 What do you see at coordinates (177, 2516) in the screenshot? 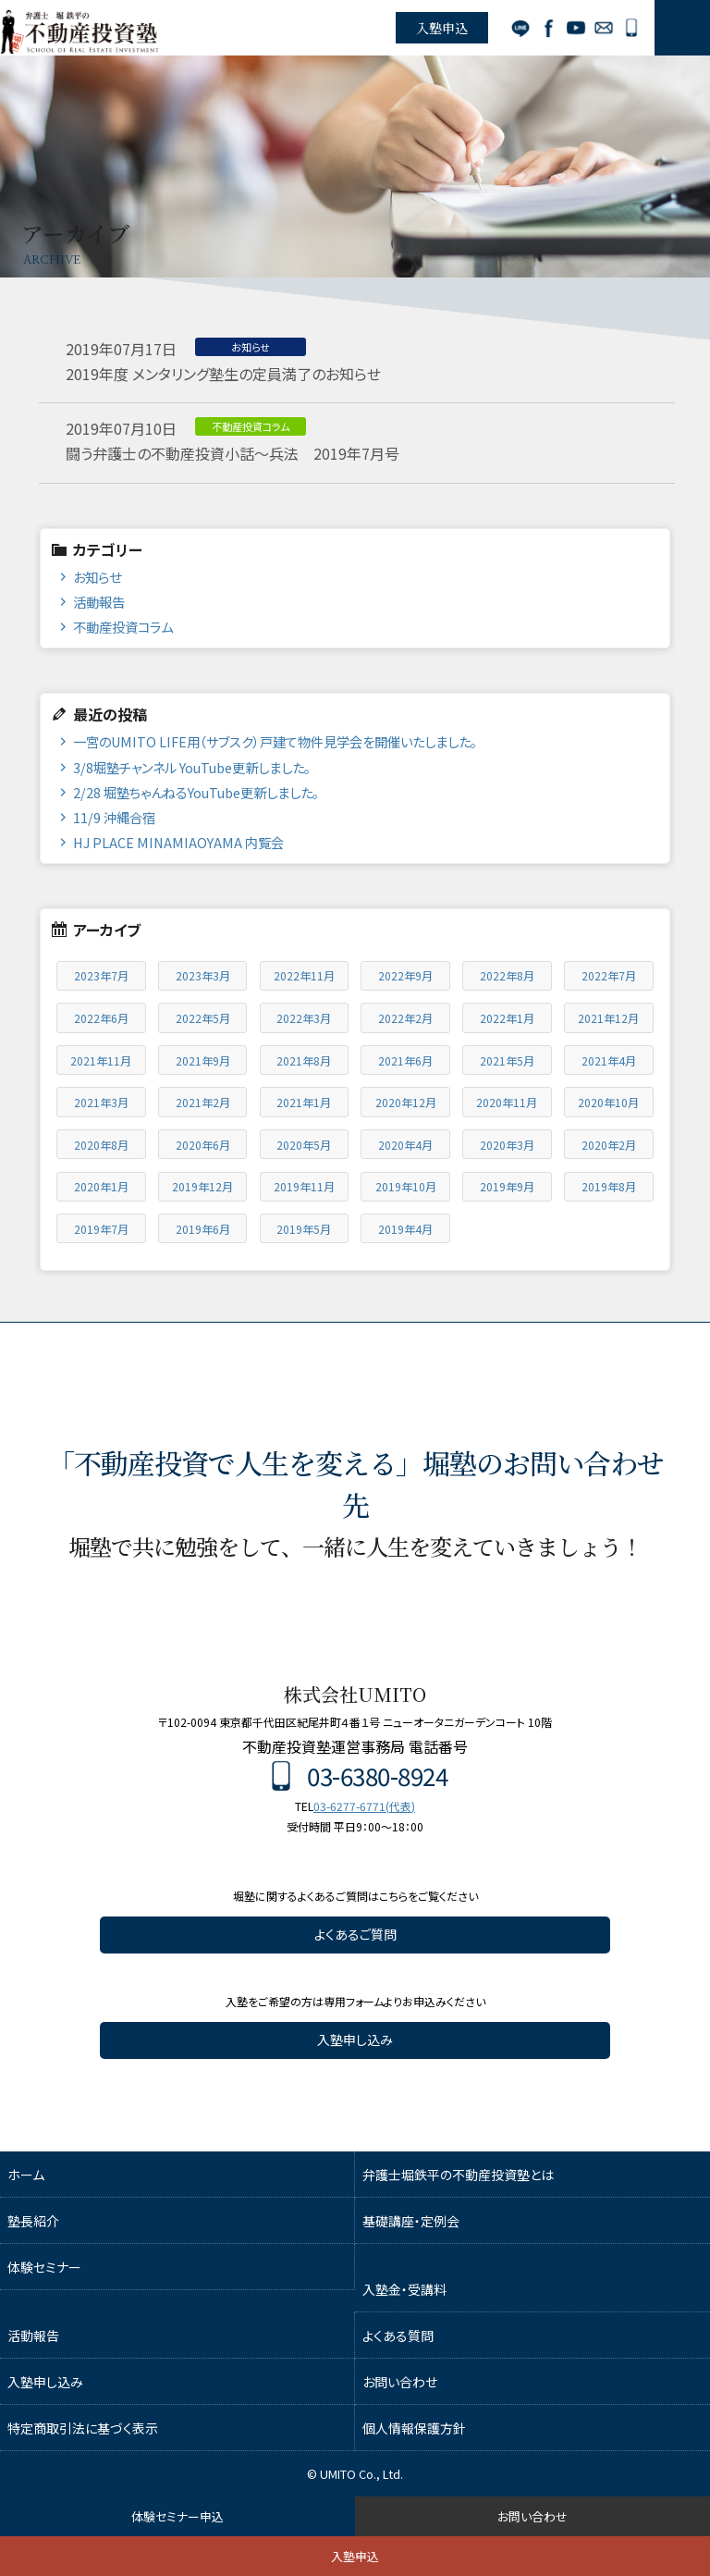
I see `体験セミナー申込` at bounding box center [177, 2516].